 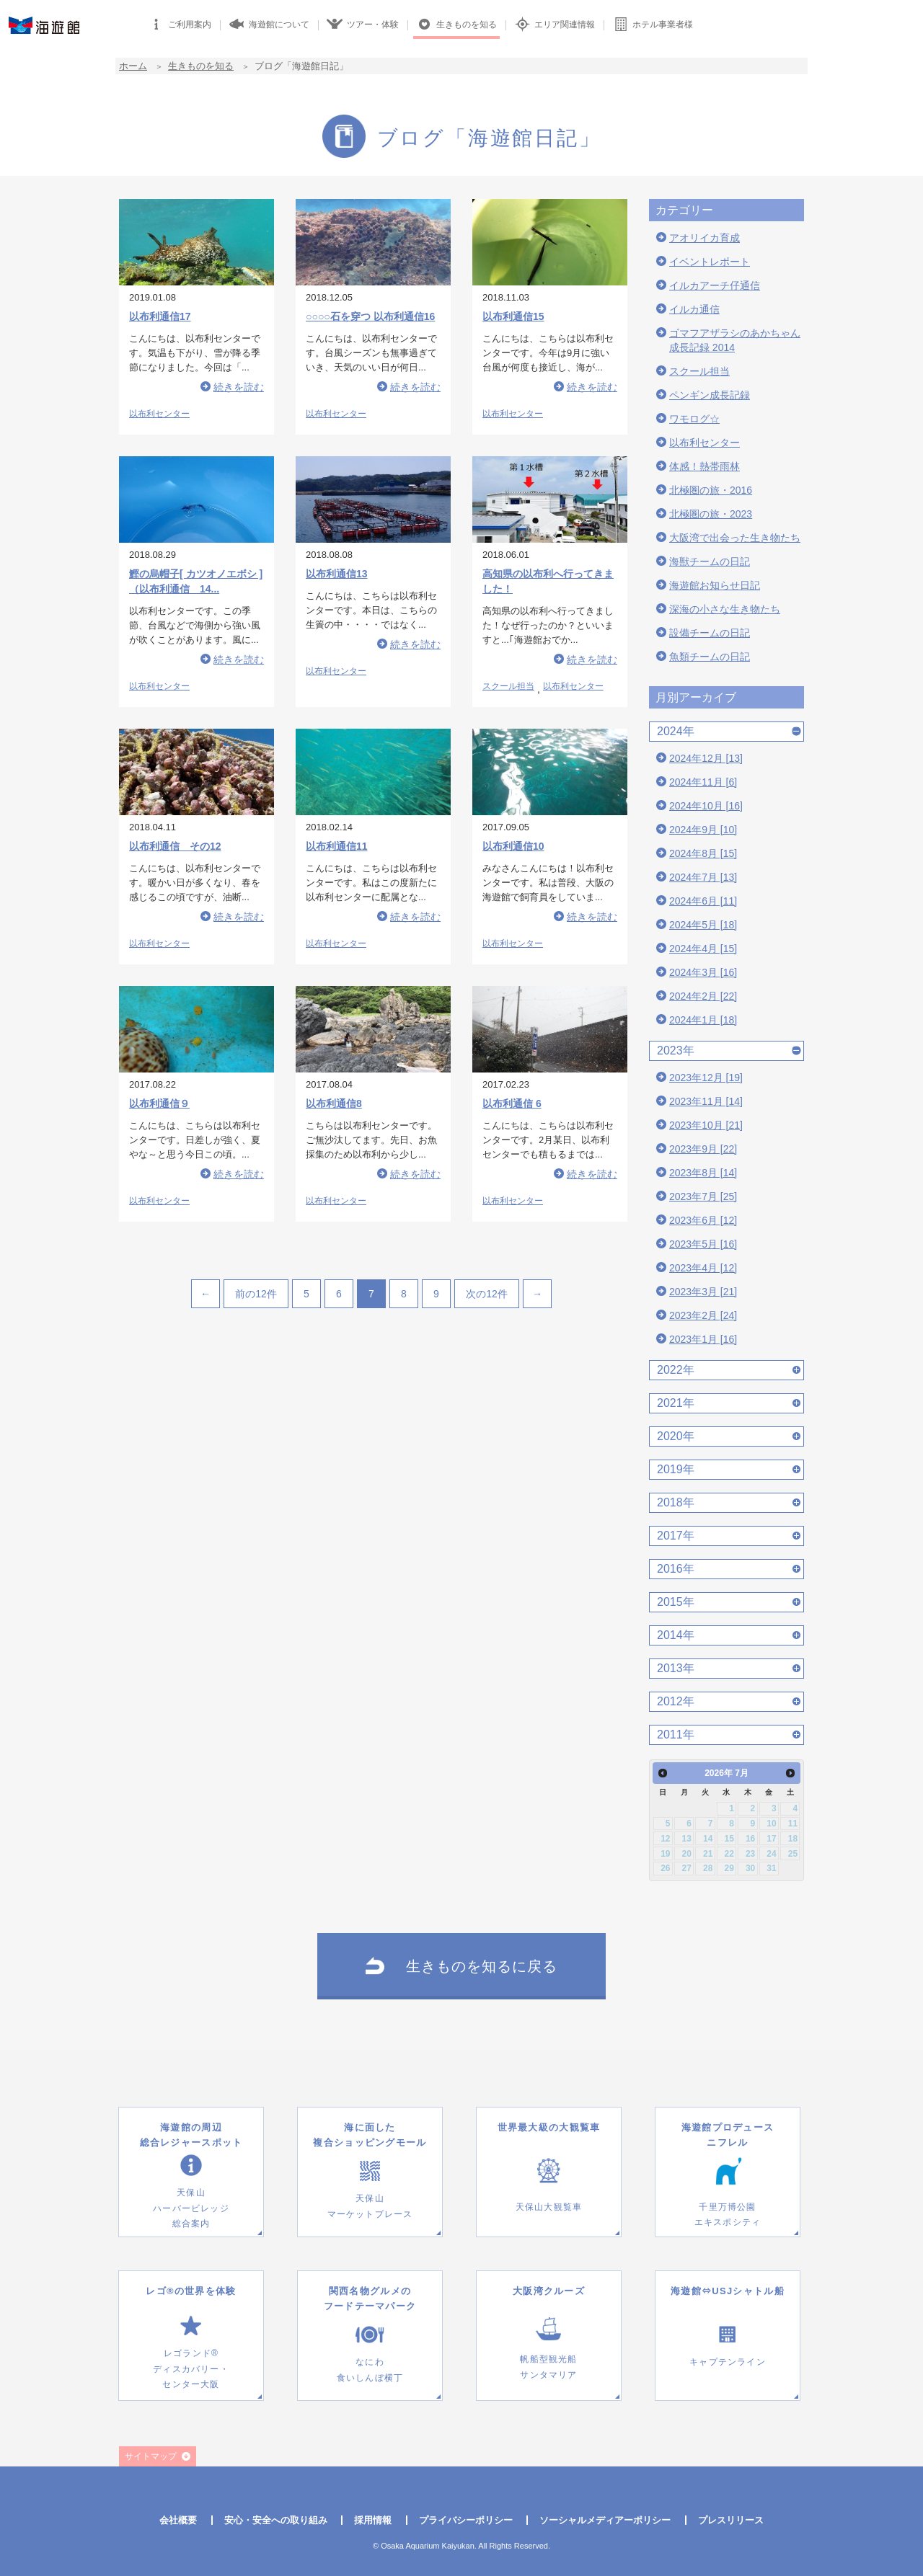 What do you see at coordinates (703, 925) in the screenshot?
I see `2024年5月 [18]` at bounding box center [703, 925].